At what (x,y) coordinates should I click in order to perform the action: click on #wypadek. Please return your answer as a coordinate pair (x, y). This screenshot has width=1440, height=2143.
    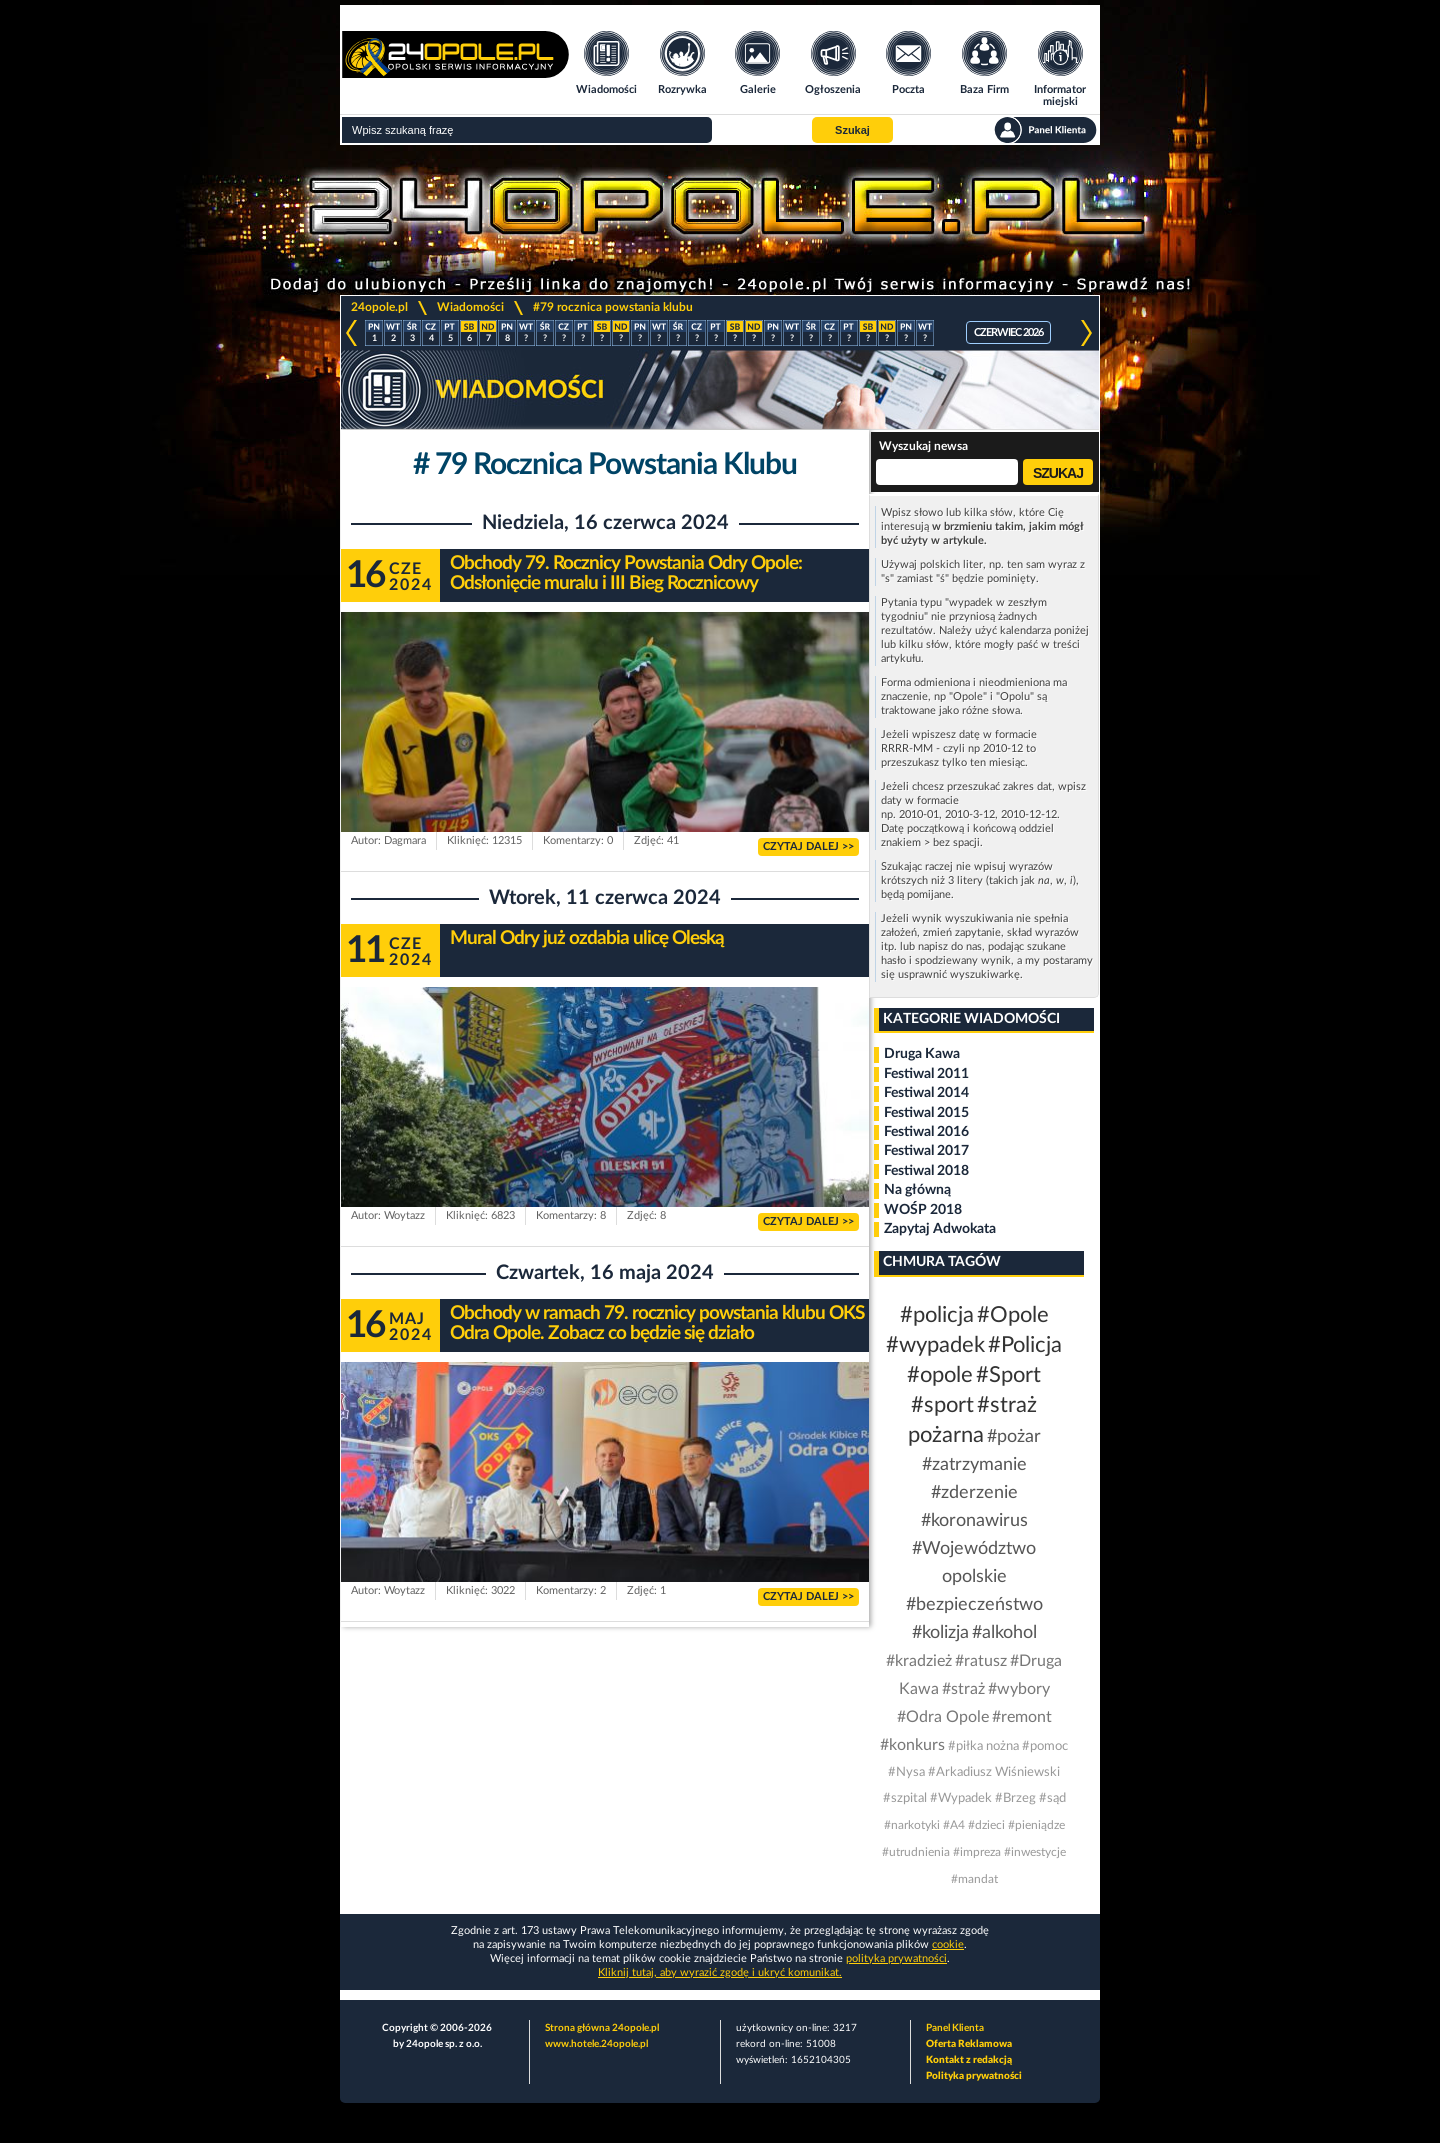
    Looking at the image, I should click on (935, 1345).